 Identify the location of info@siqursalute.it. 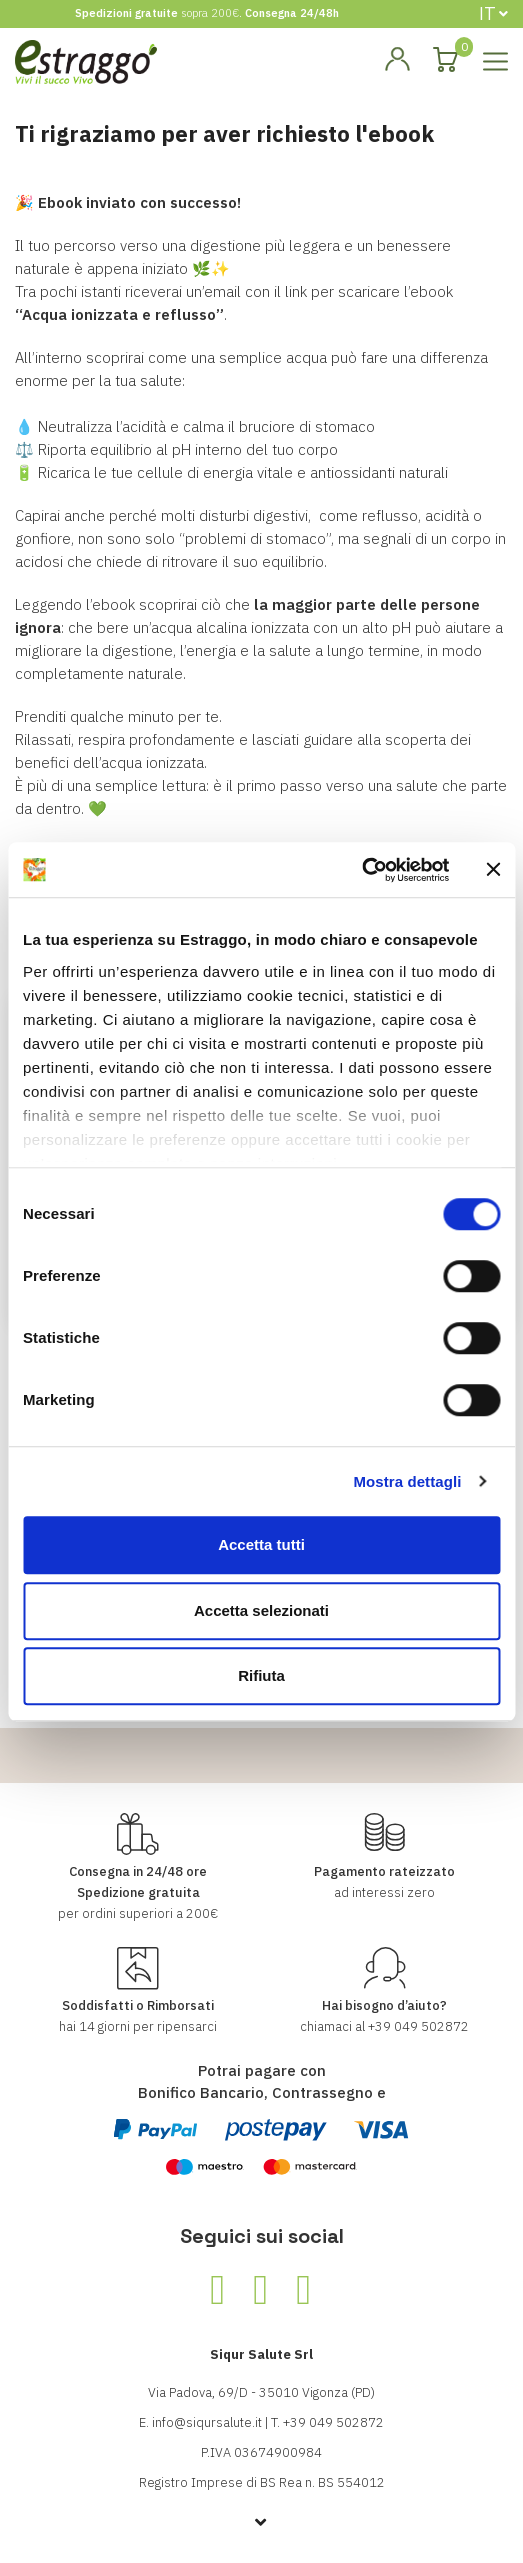
(207, 2422).